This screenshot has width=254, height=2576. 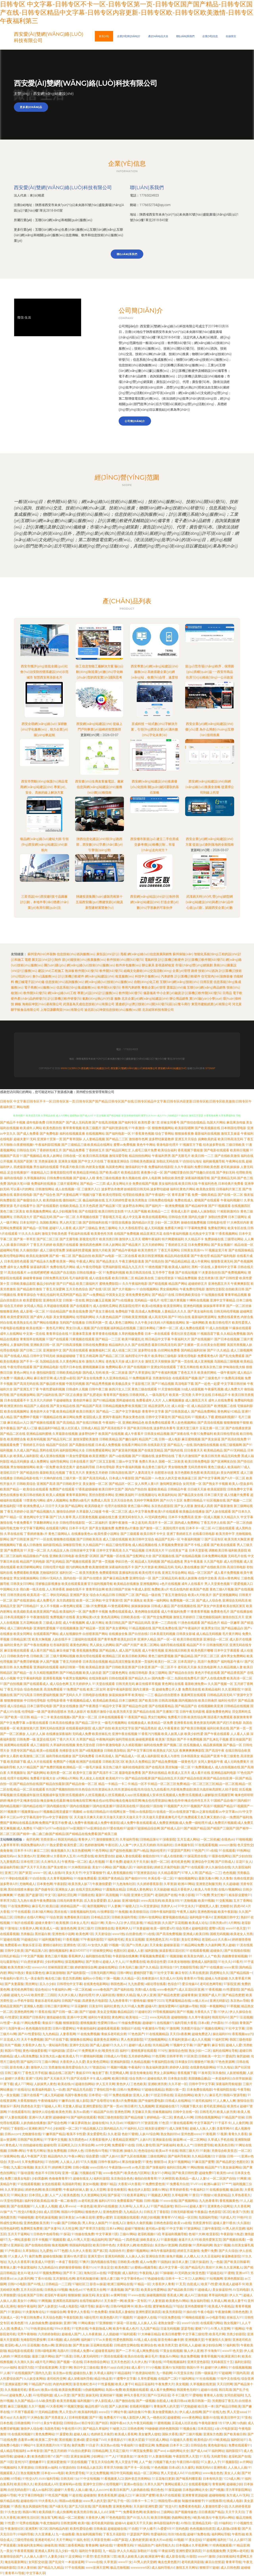 I want to click on 99超碰总站, so click(x=29, y=1939).